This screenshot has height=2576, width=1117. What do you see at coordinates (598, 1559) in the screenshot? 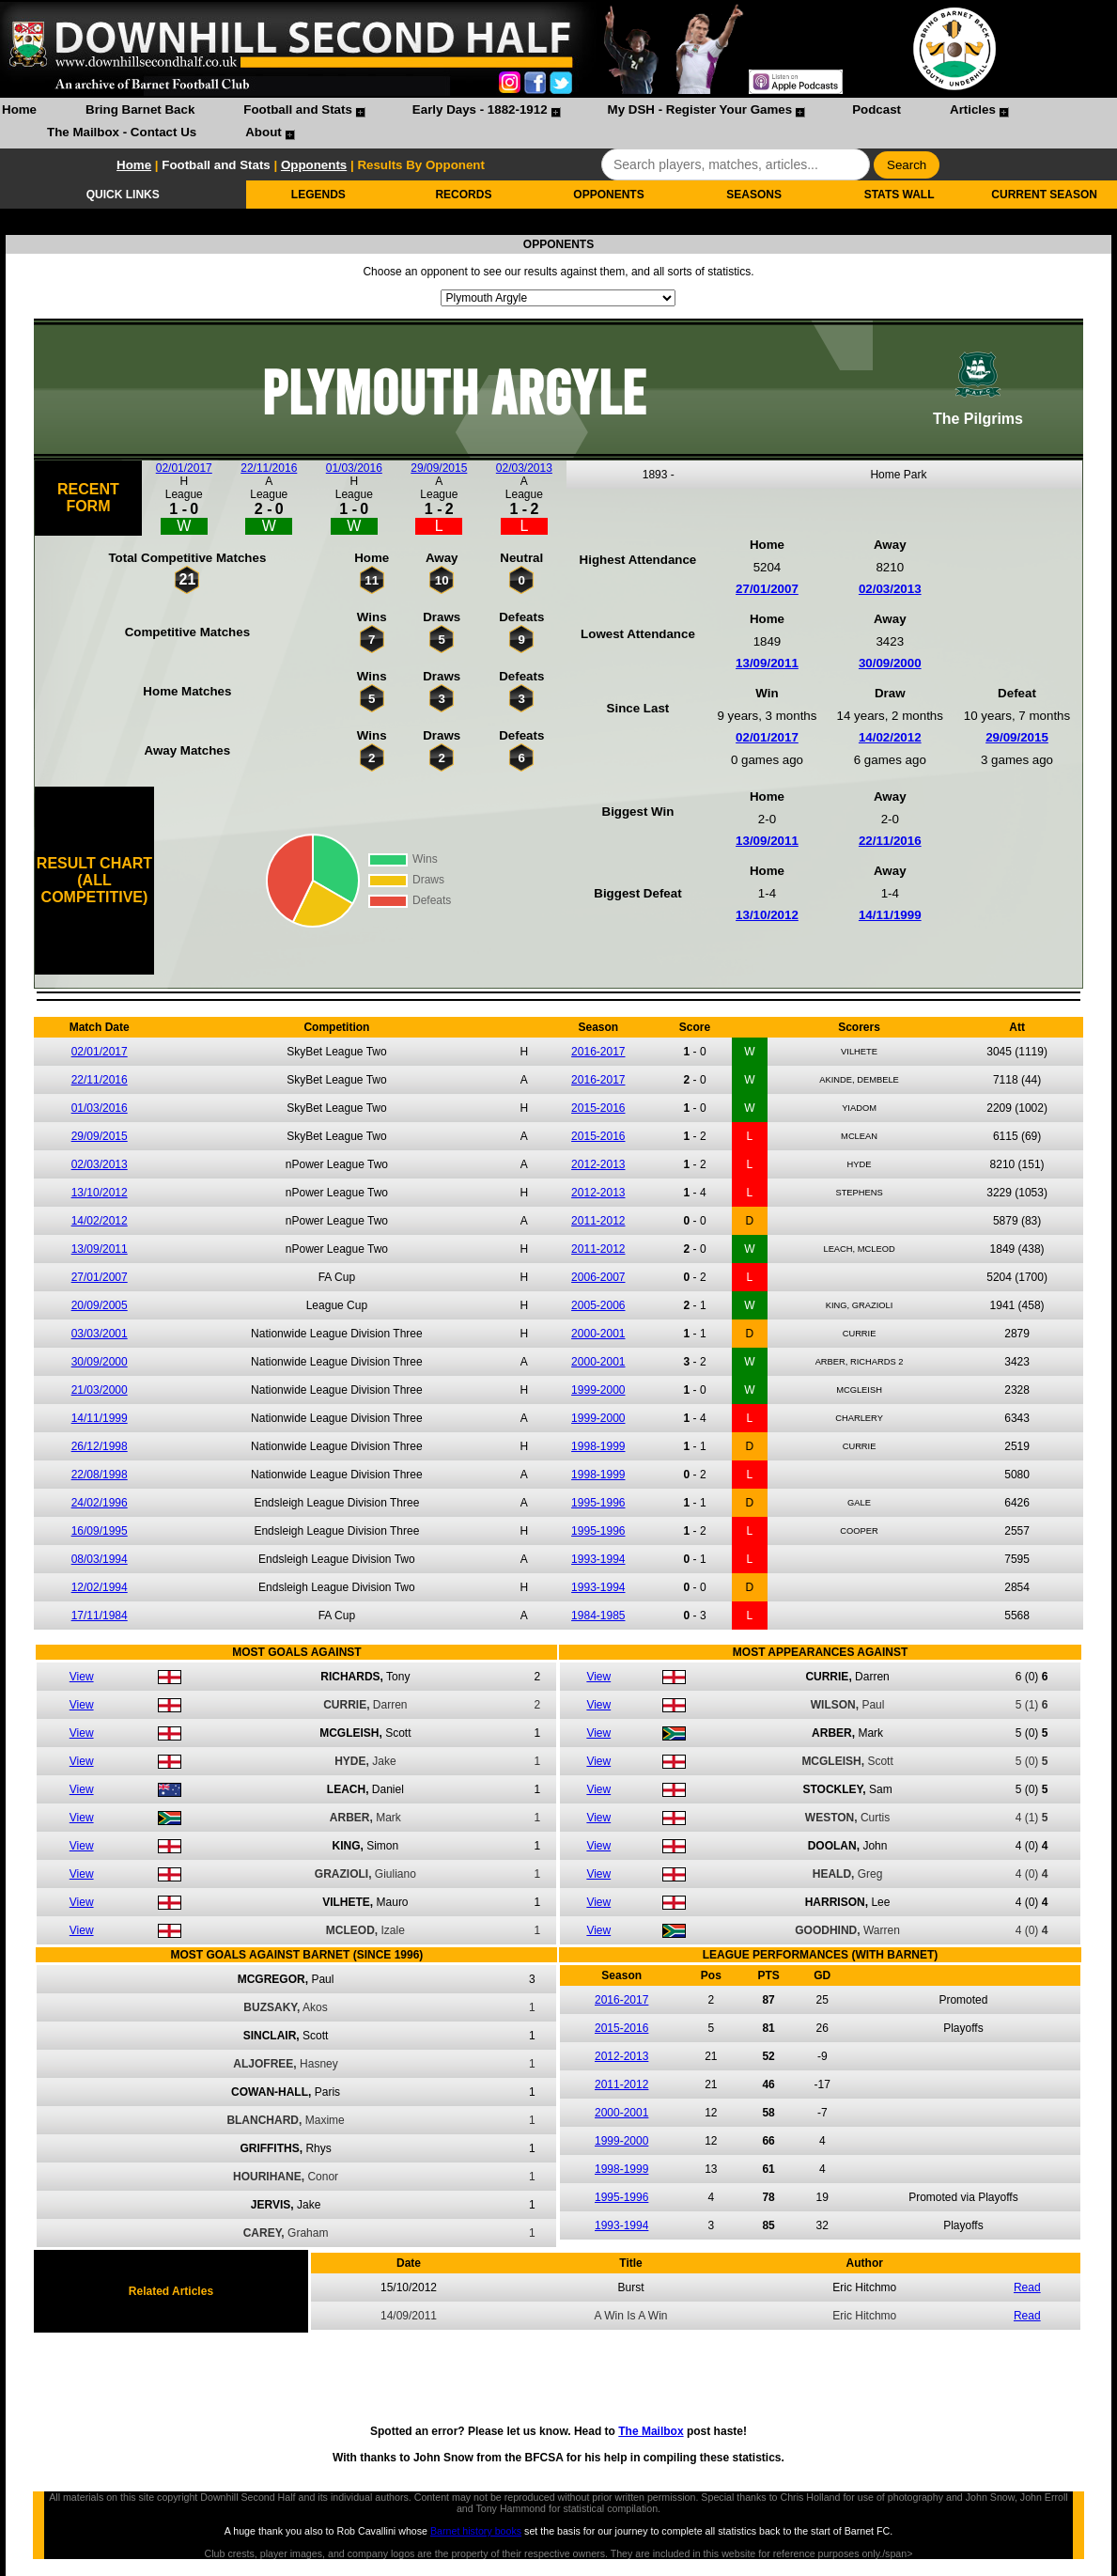
I see `1993-1994` at bounding box center [598, 1559].